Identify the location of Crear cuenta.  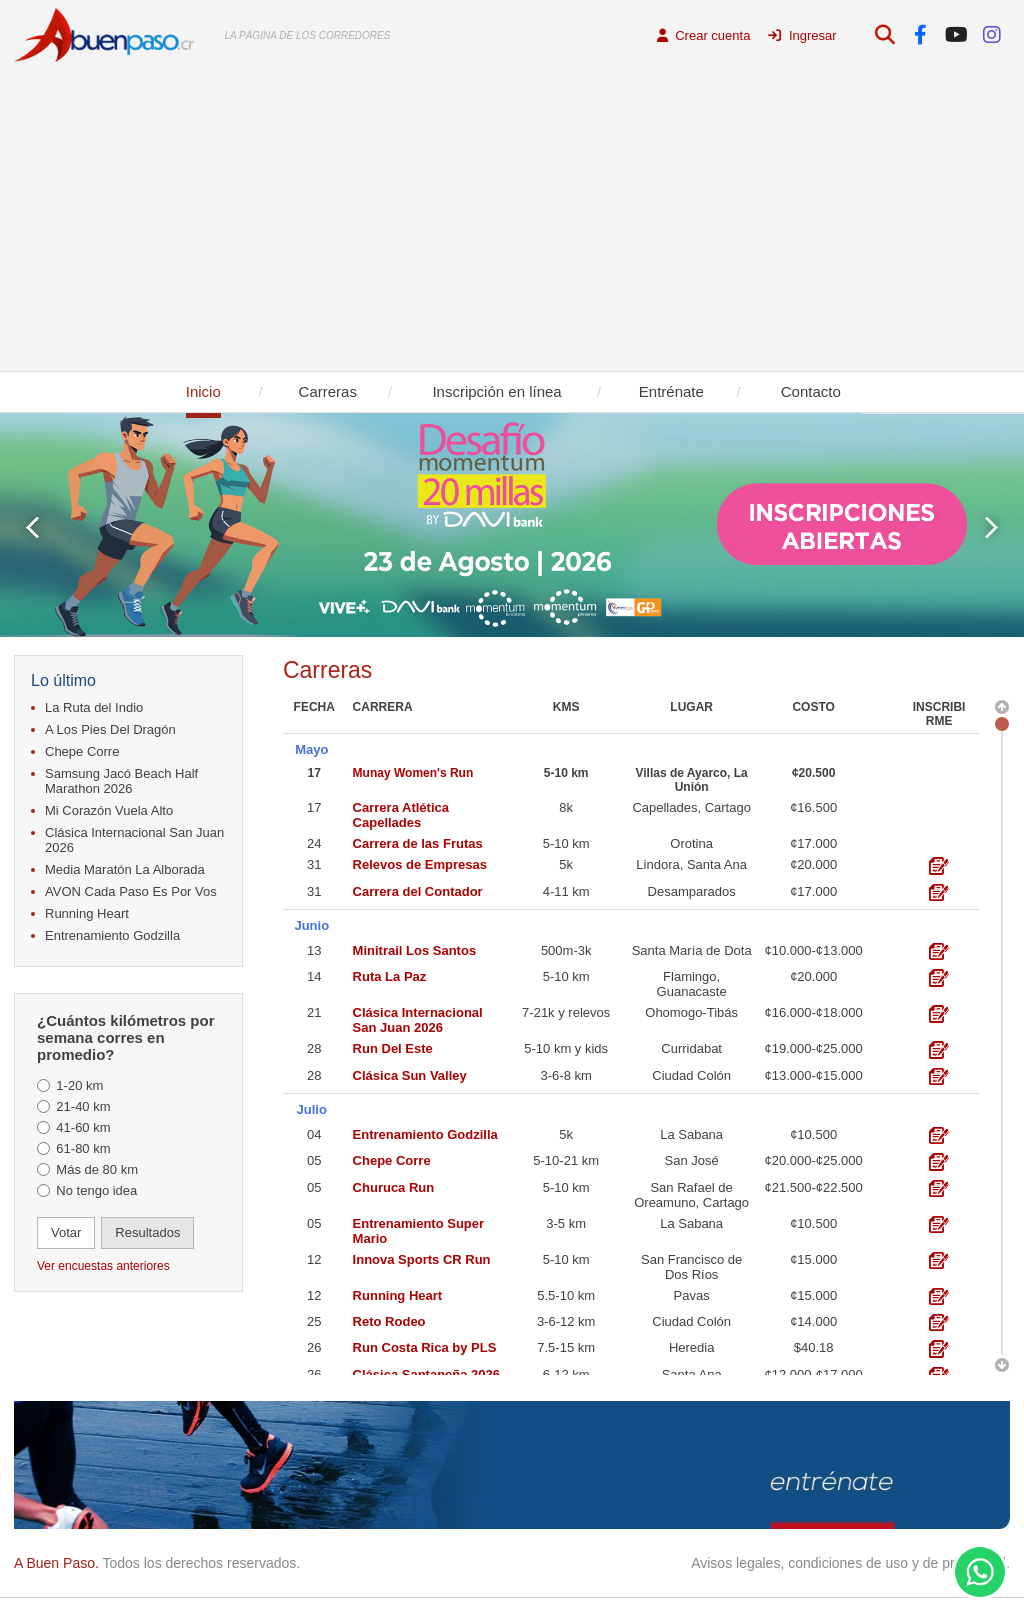
(704, 35).